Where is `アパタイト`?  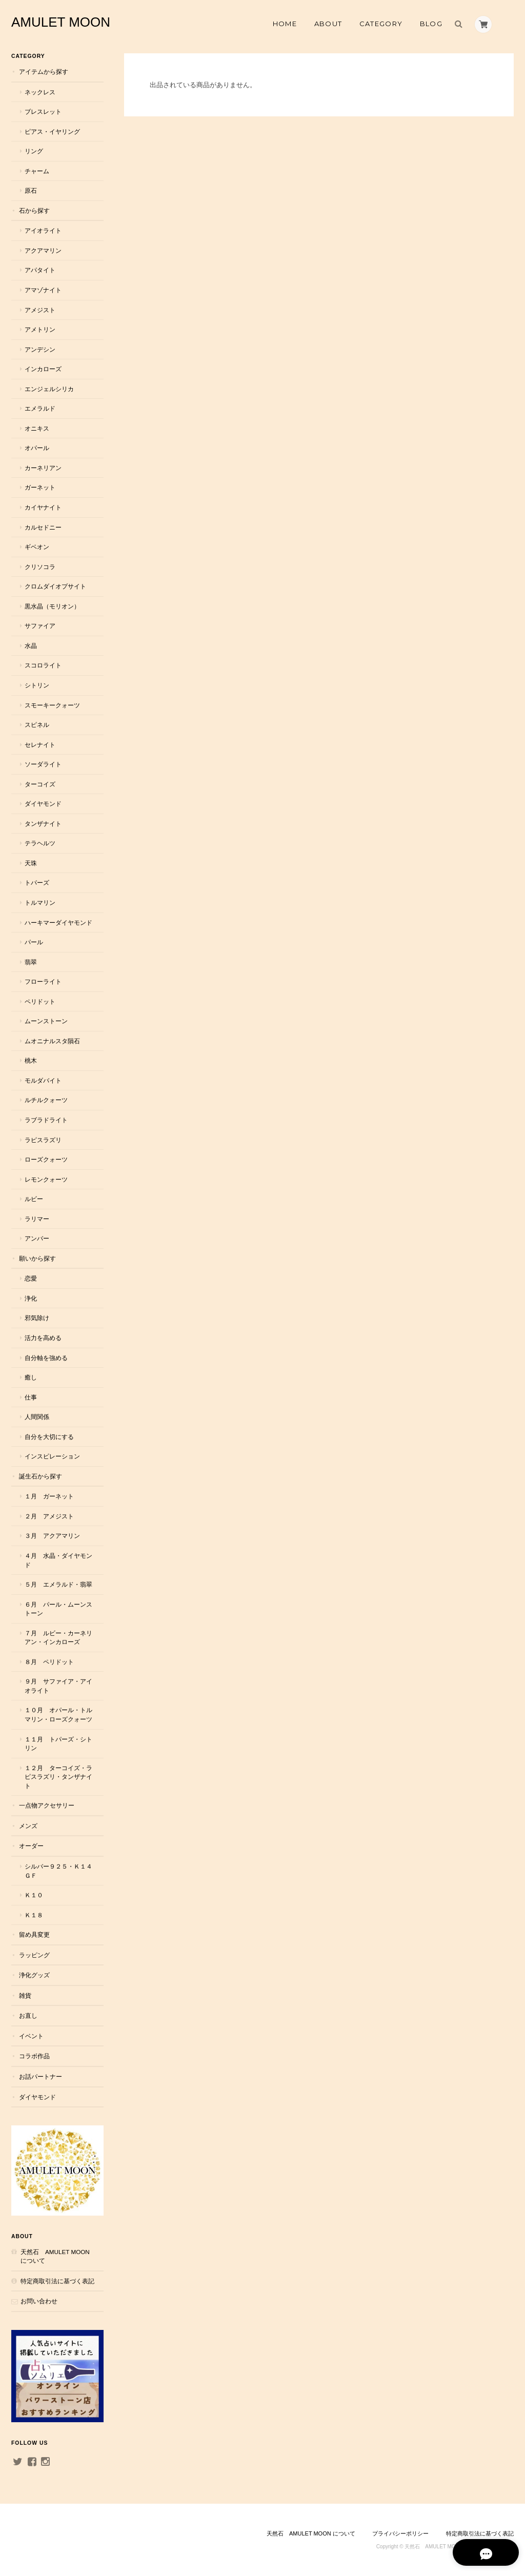 アパタイト is located at coordinates (40, 270).